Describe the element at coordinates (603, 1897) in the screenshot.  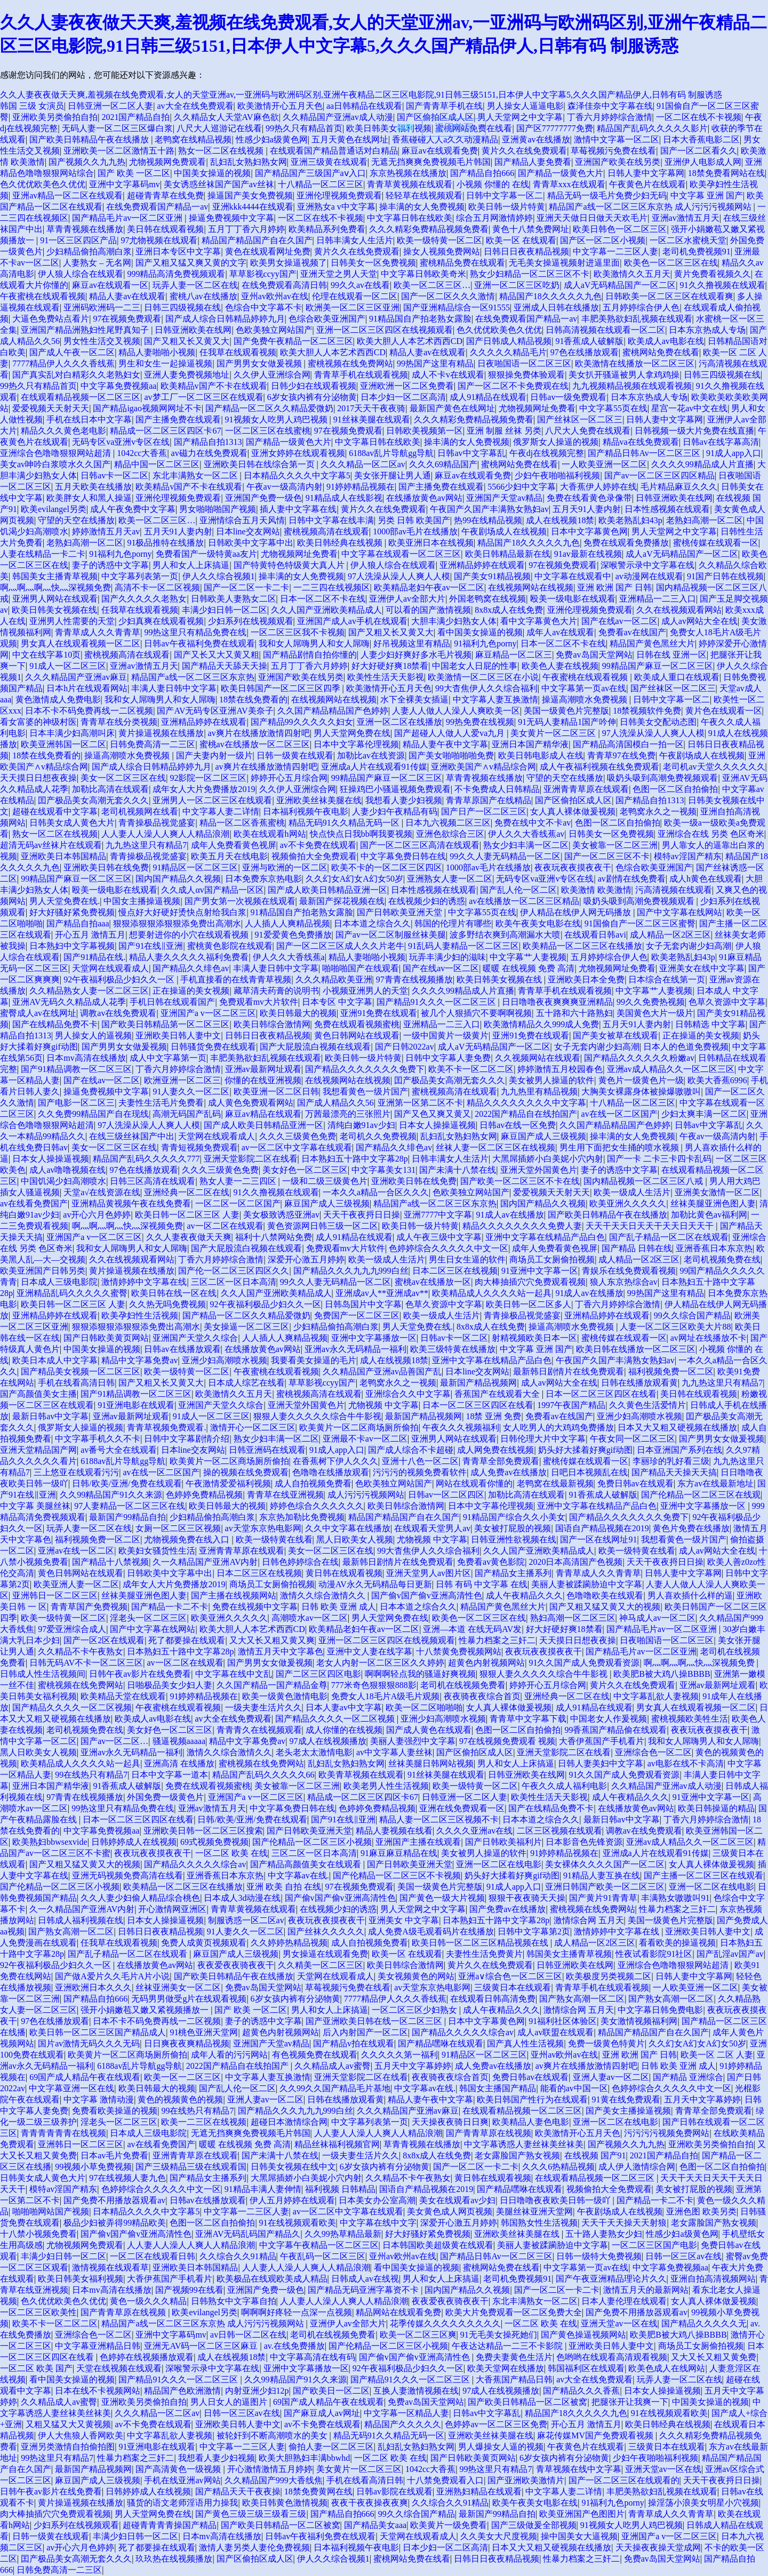
I see `国产黄片91青青草` at that location.